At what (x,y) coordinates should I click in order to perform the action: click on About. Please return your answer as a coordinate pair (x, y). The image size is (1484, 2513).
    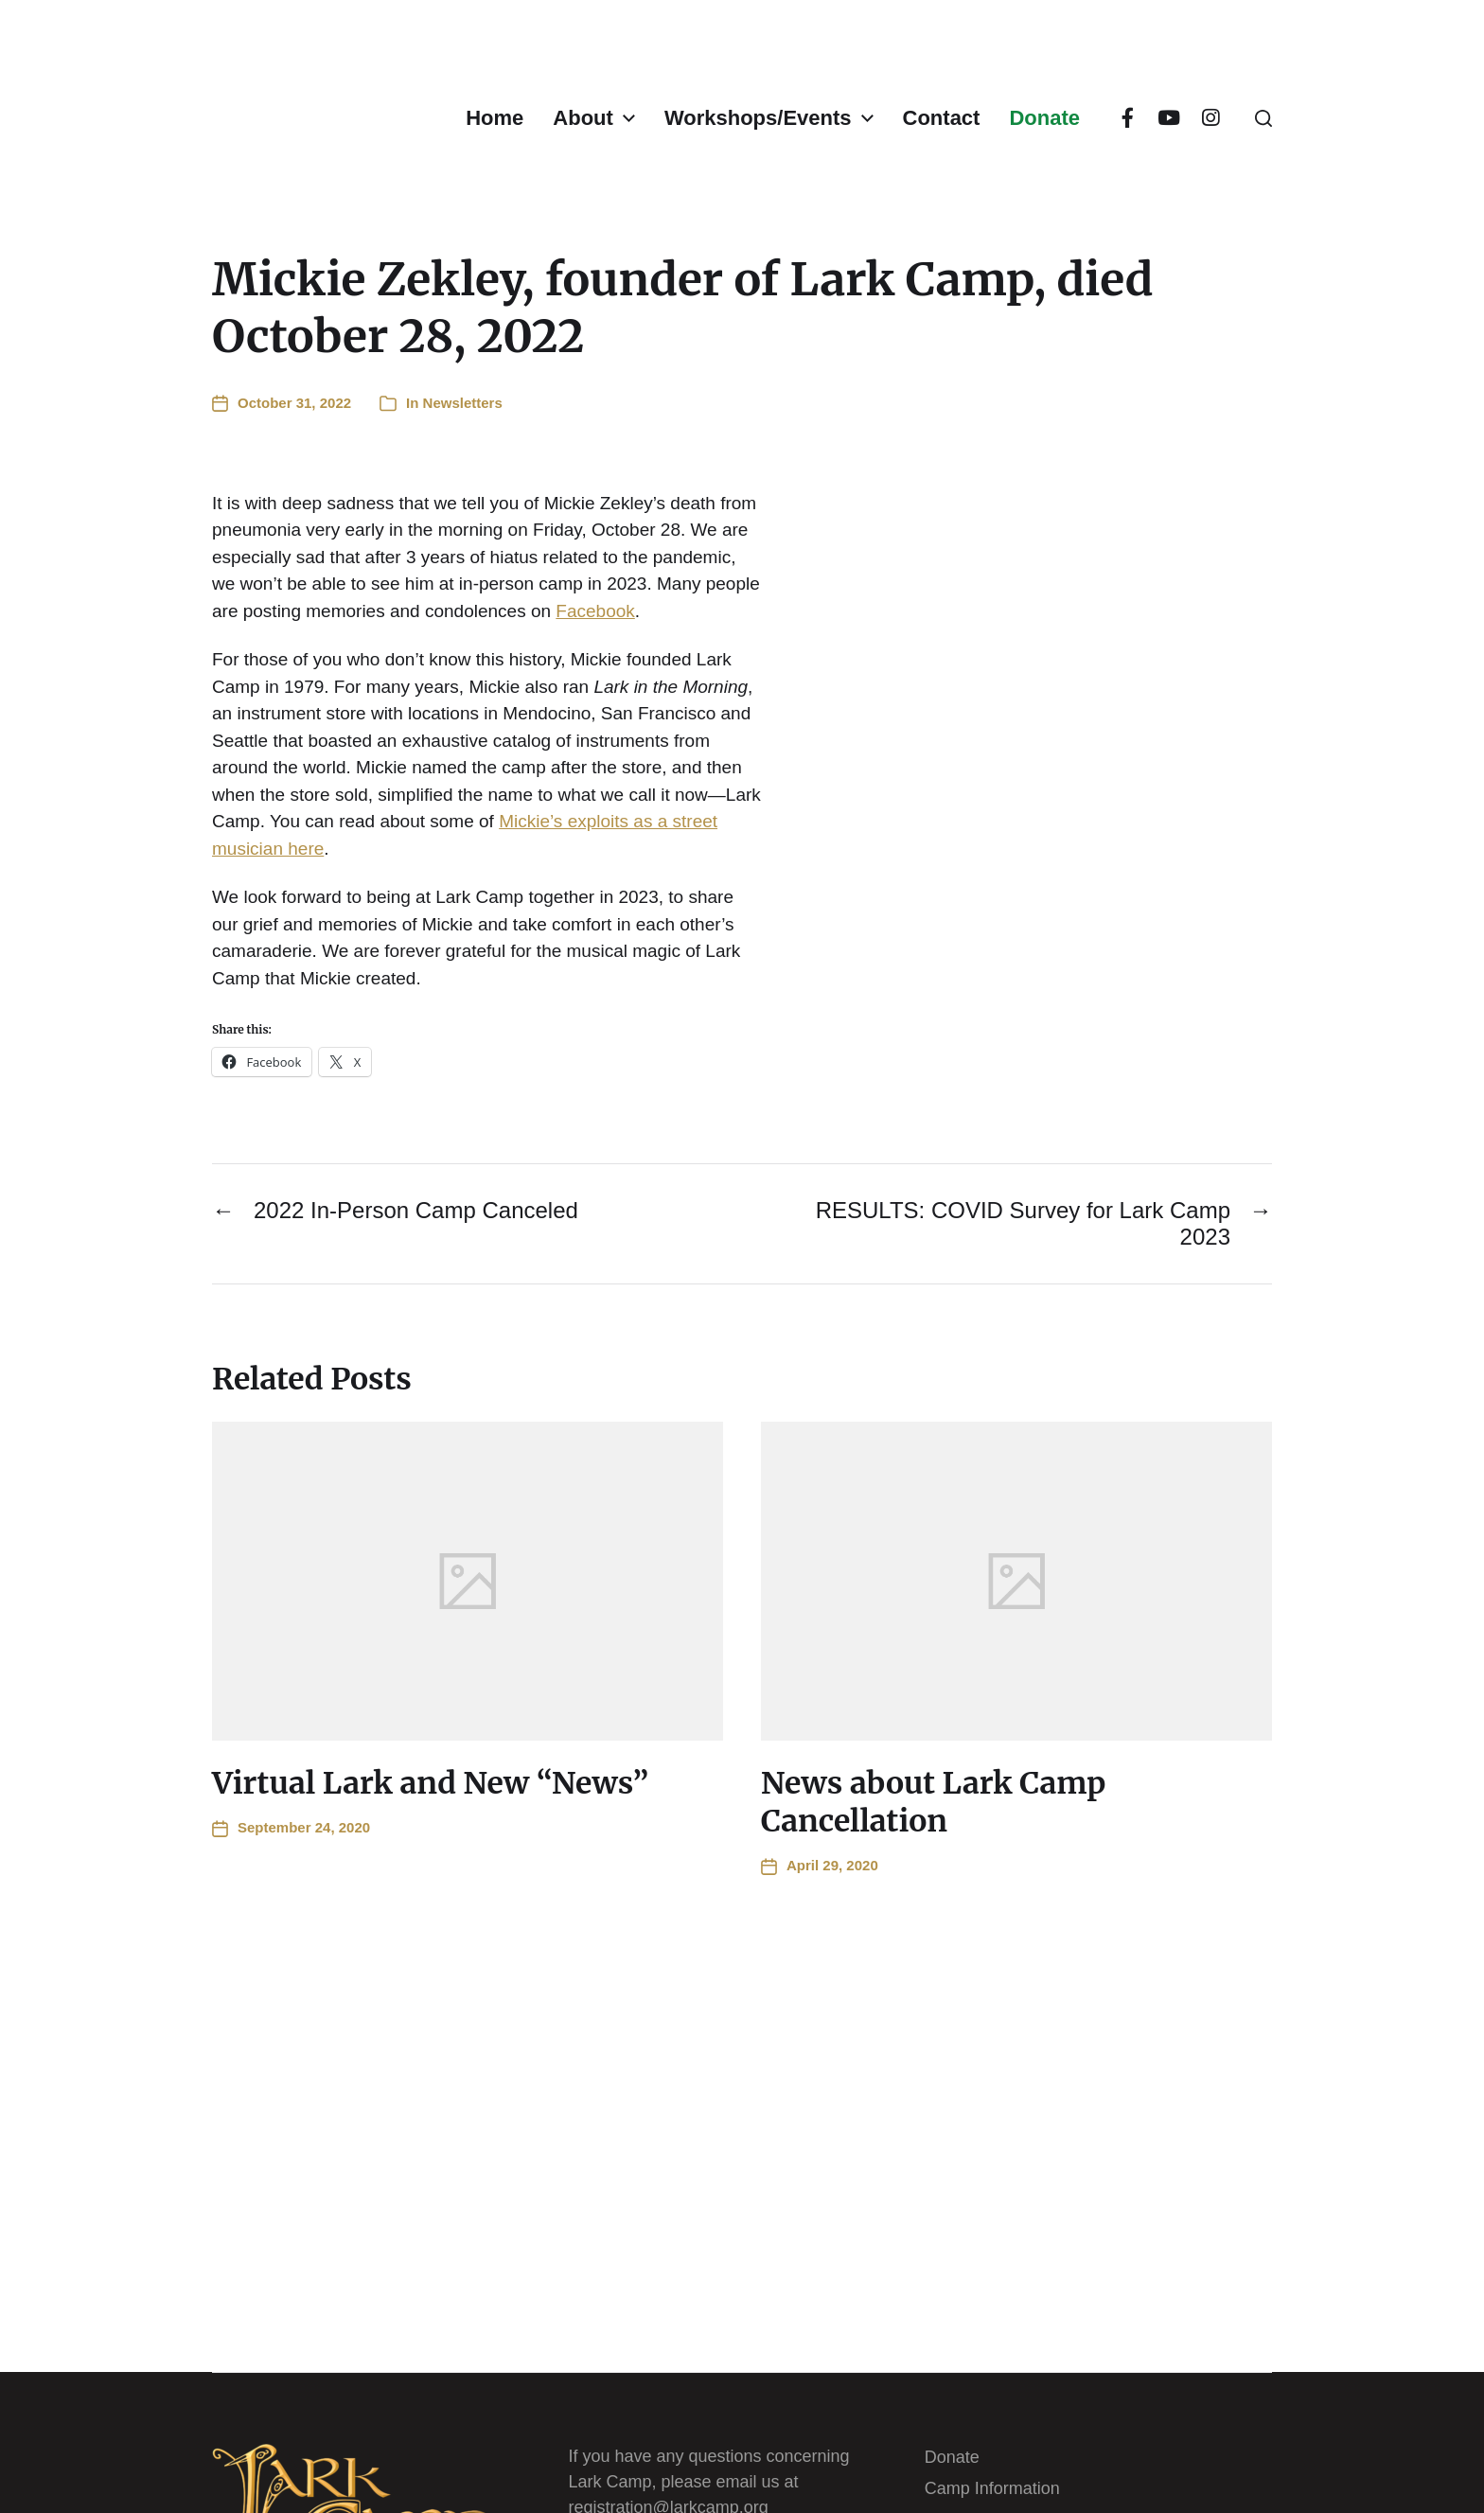
    Looking at the image, I should click on (583, 118).